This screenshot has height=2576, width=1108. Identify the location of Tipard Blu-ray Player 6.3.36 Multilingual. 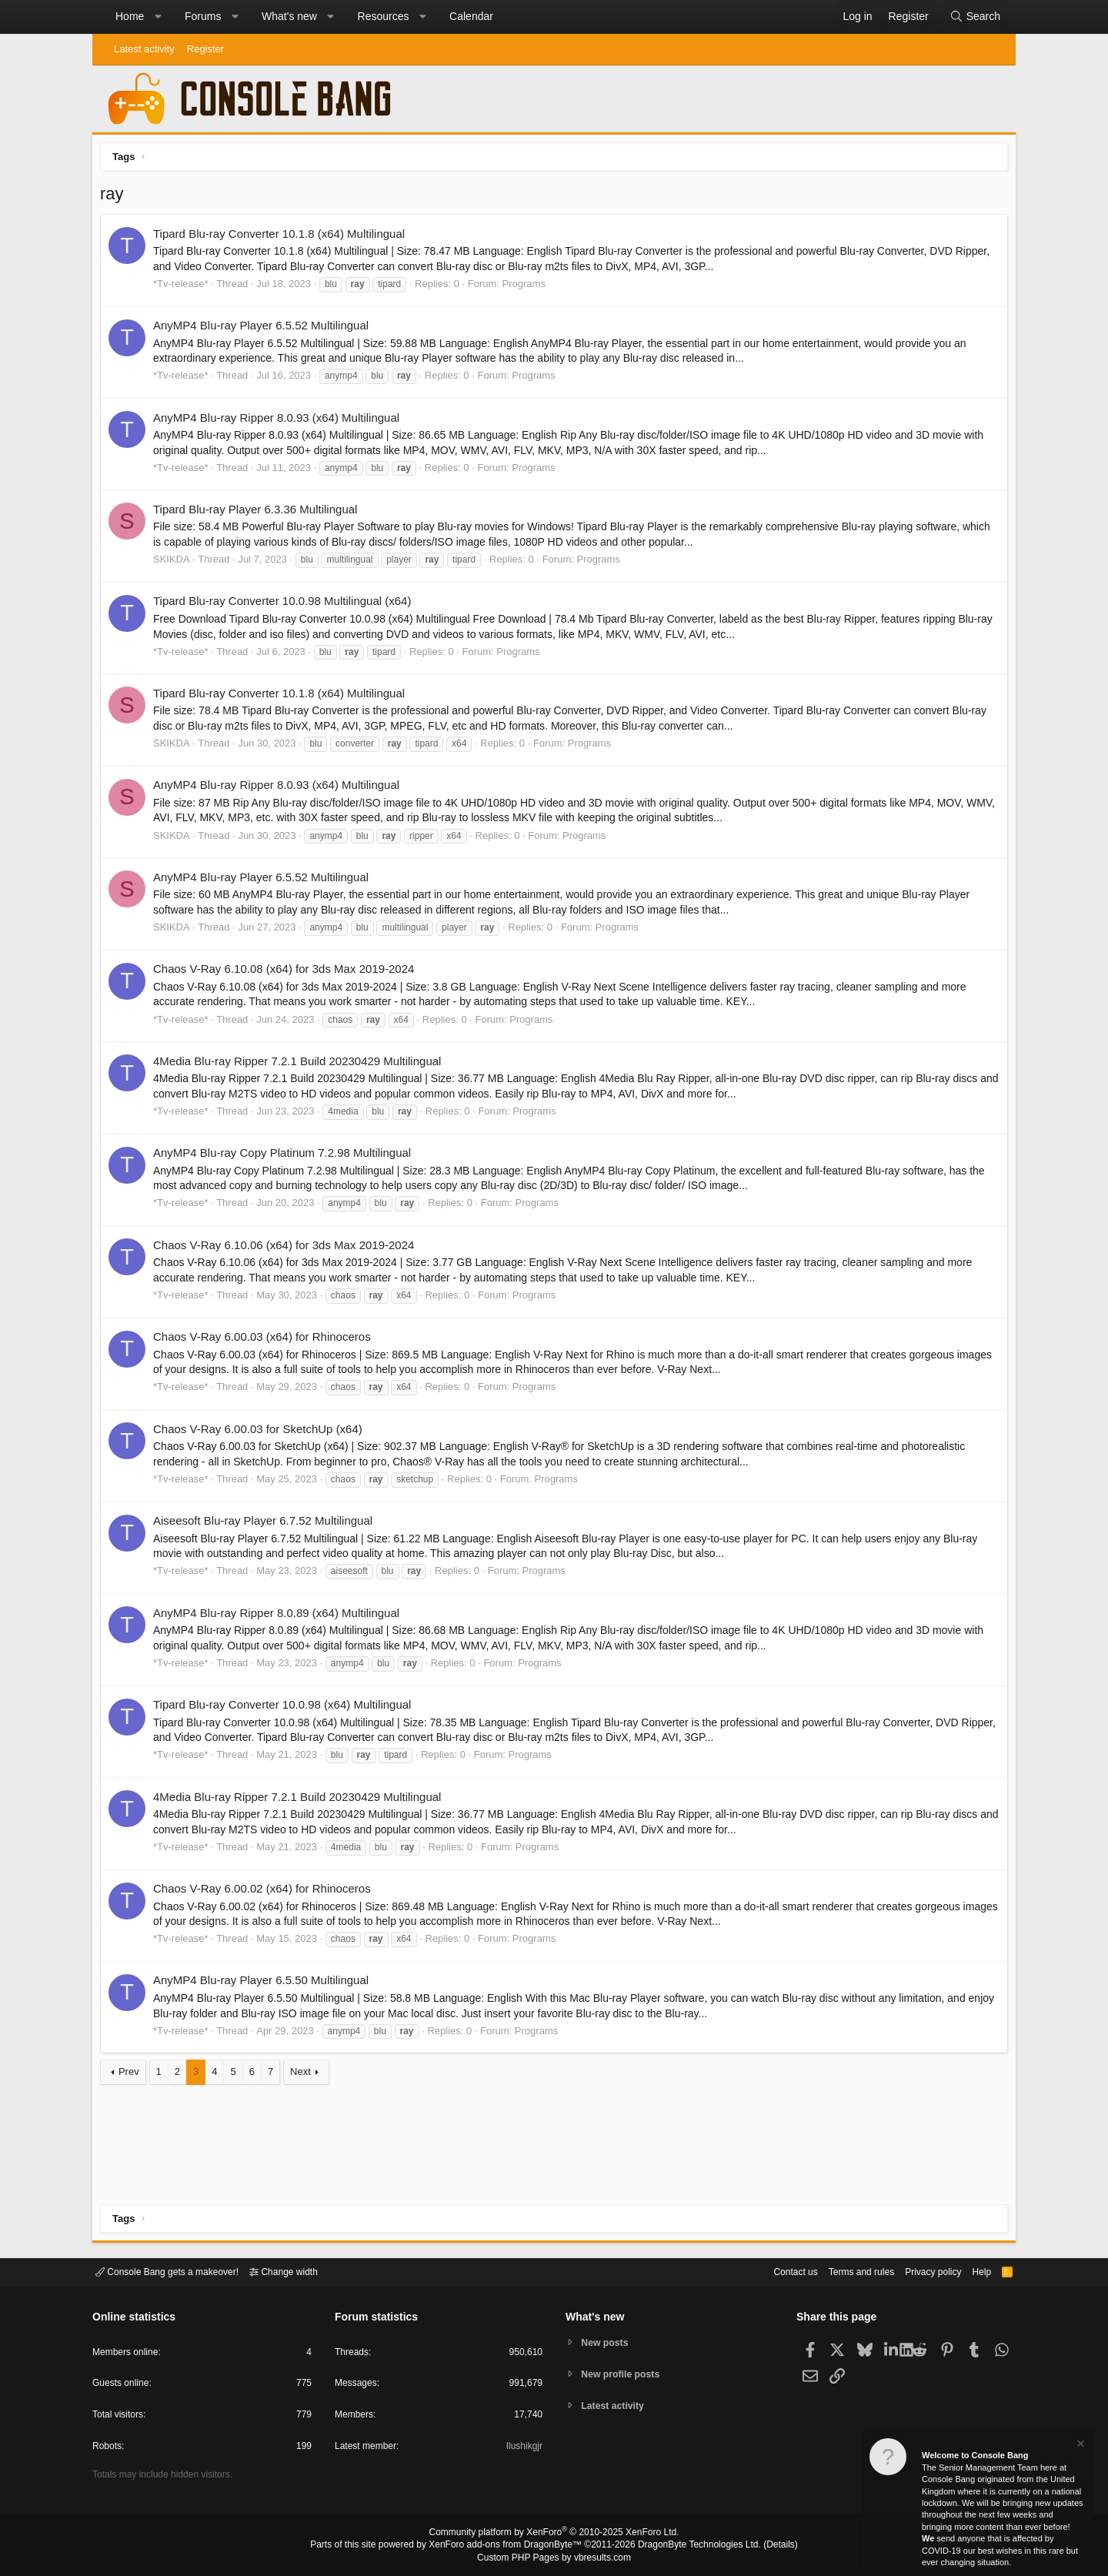
(259, 513).